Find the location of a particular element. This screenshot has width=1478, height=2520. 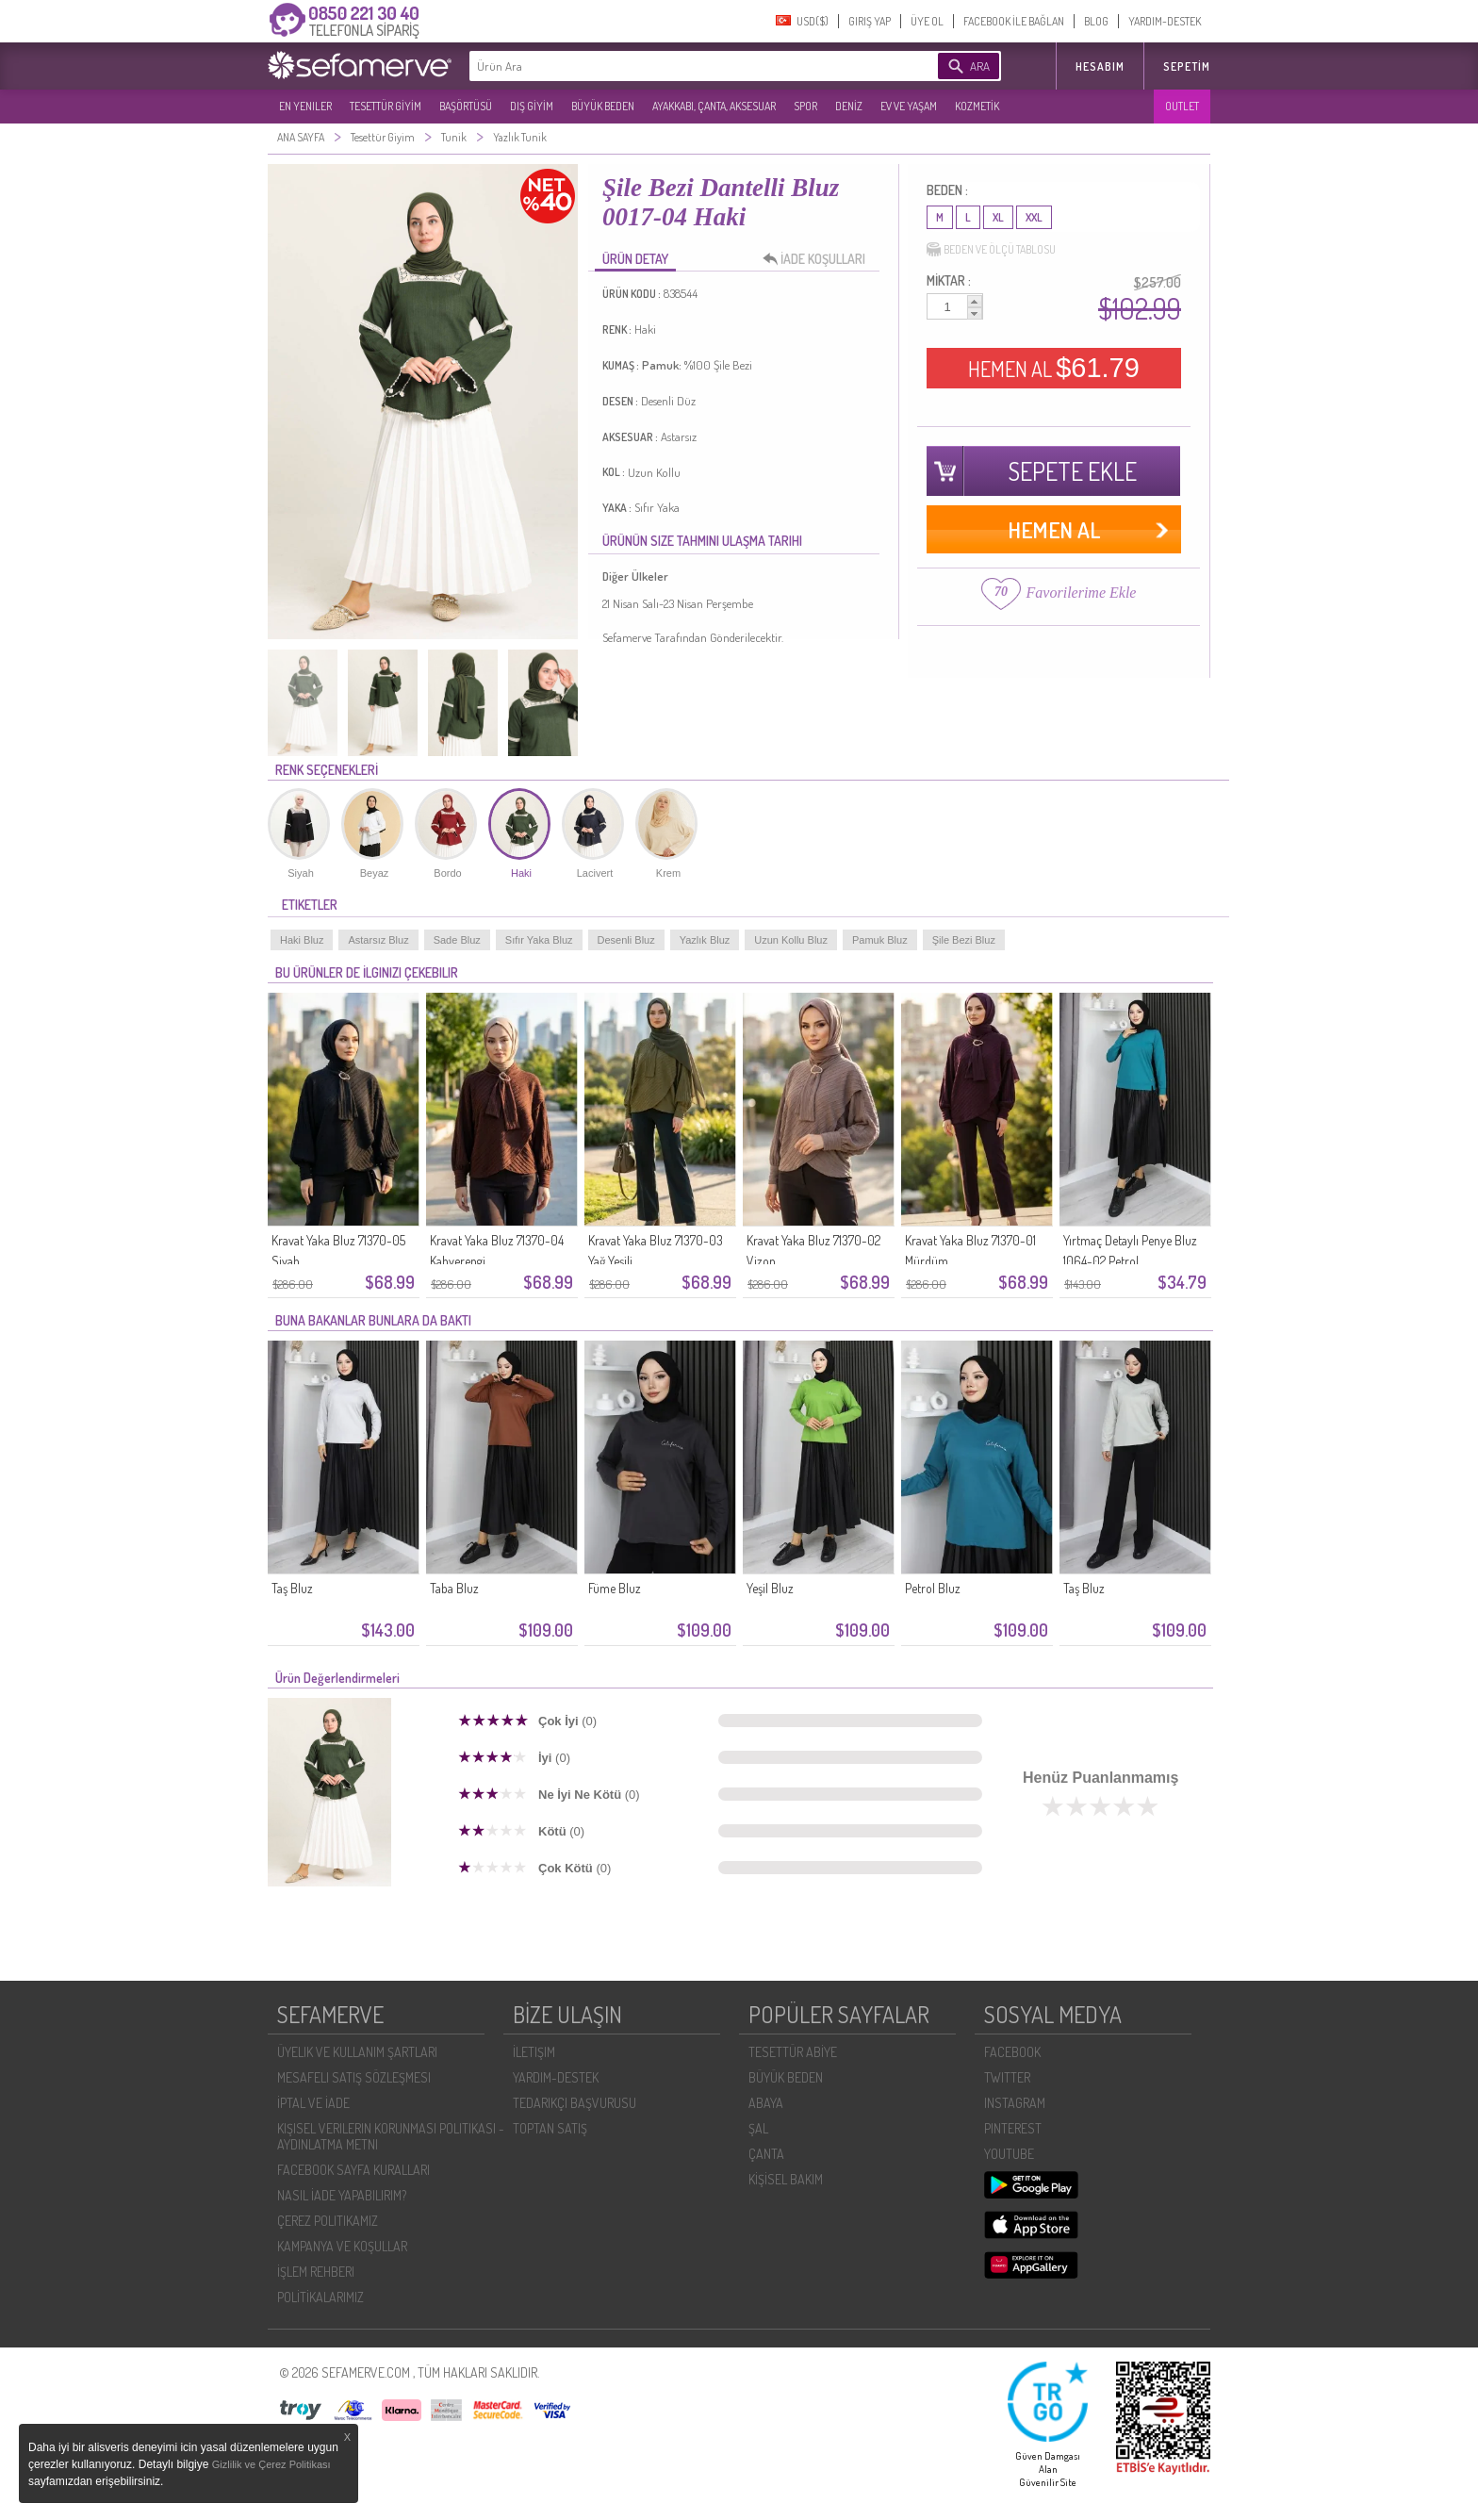

TESETTÜR GİYİM is located at coordinates (385, 106).